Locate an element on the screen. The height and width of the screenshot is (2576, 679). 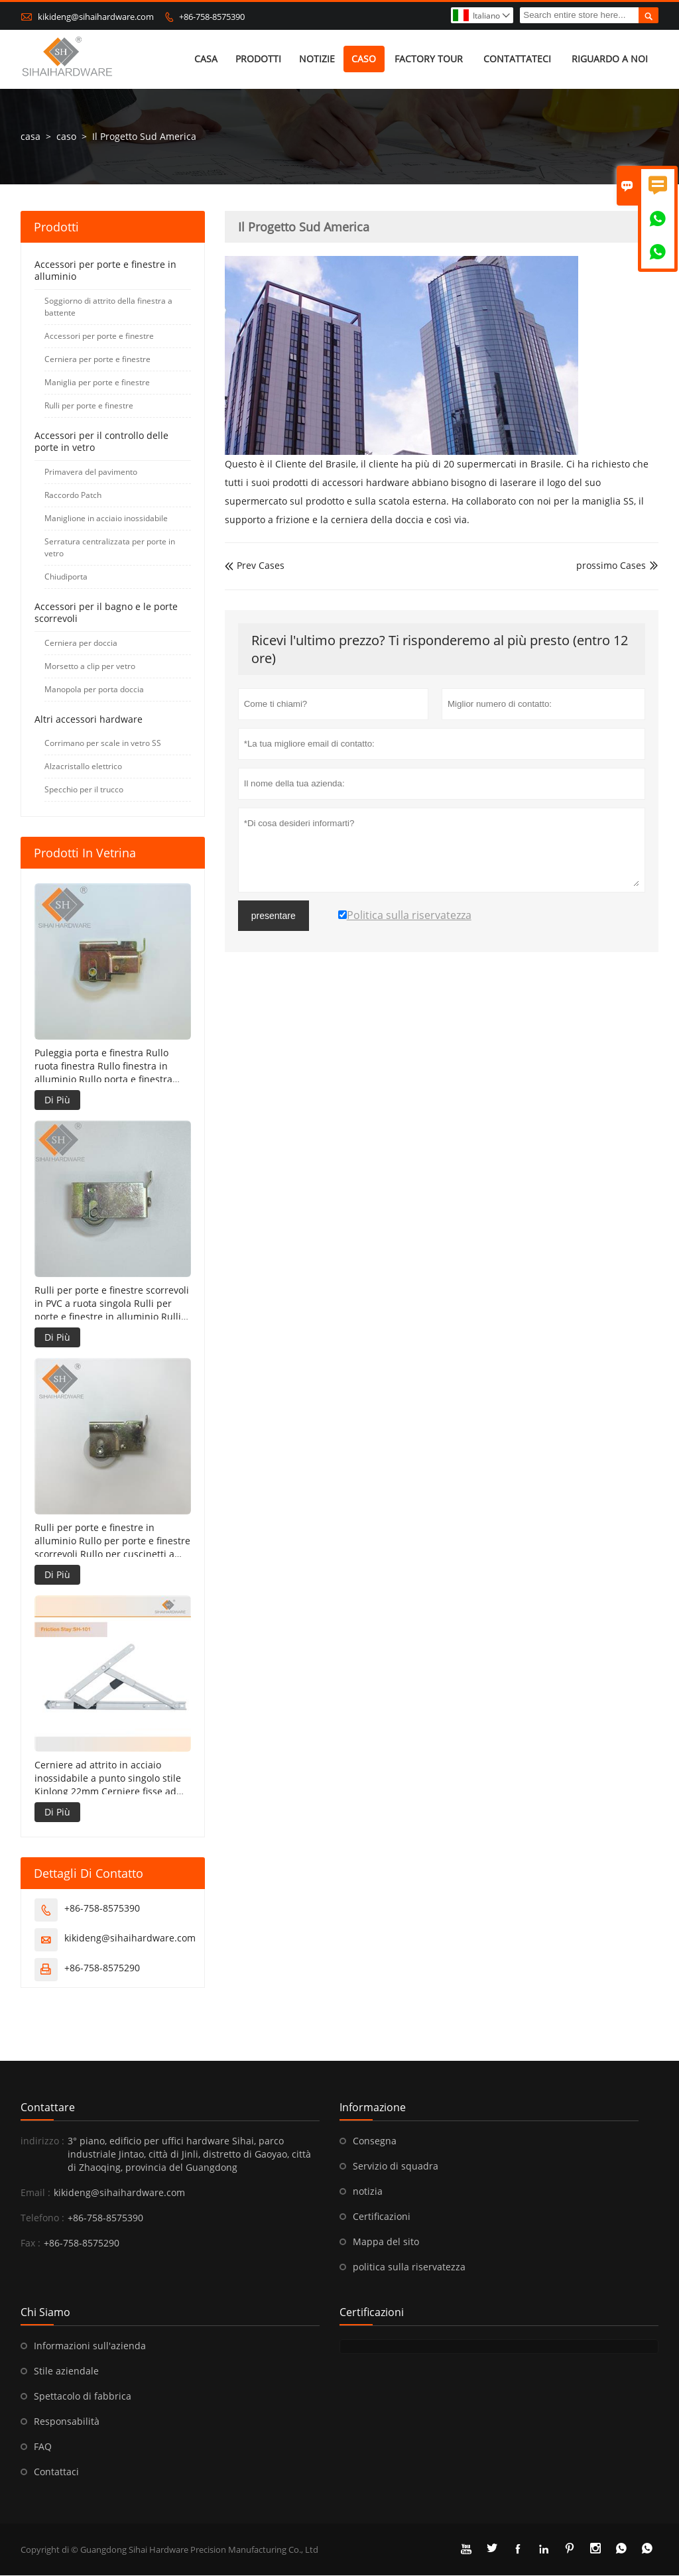
Accessori per il bagno e le porte scorrevoli is located at coordinates (106, 613).